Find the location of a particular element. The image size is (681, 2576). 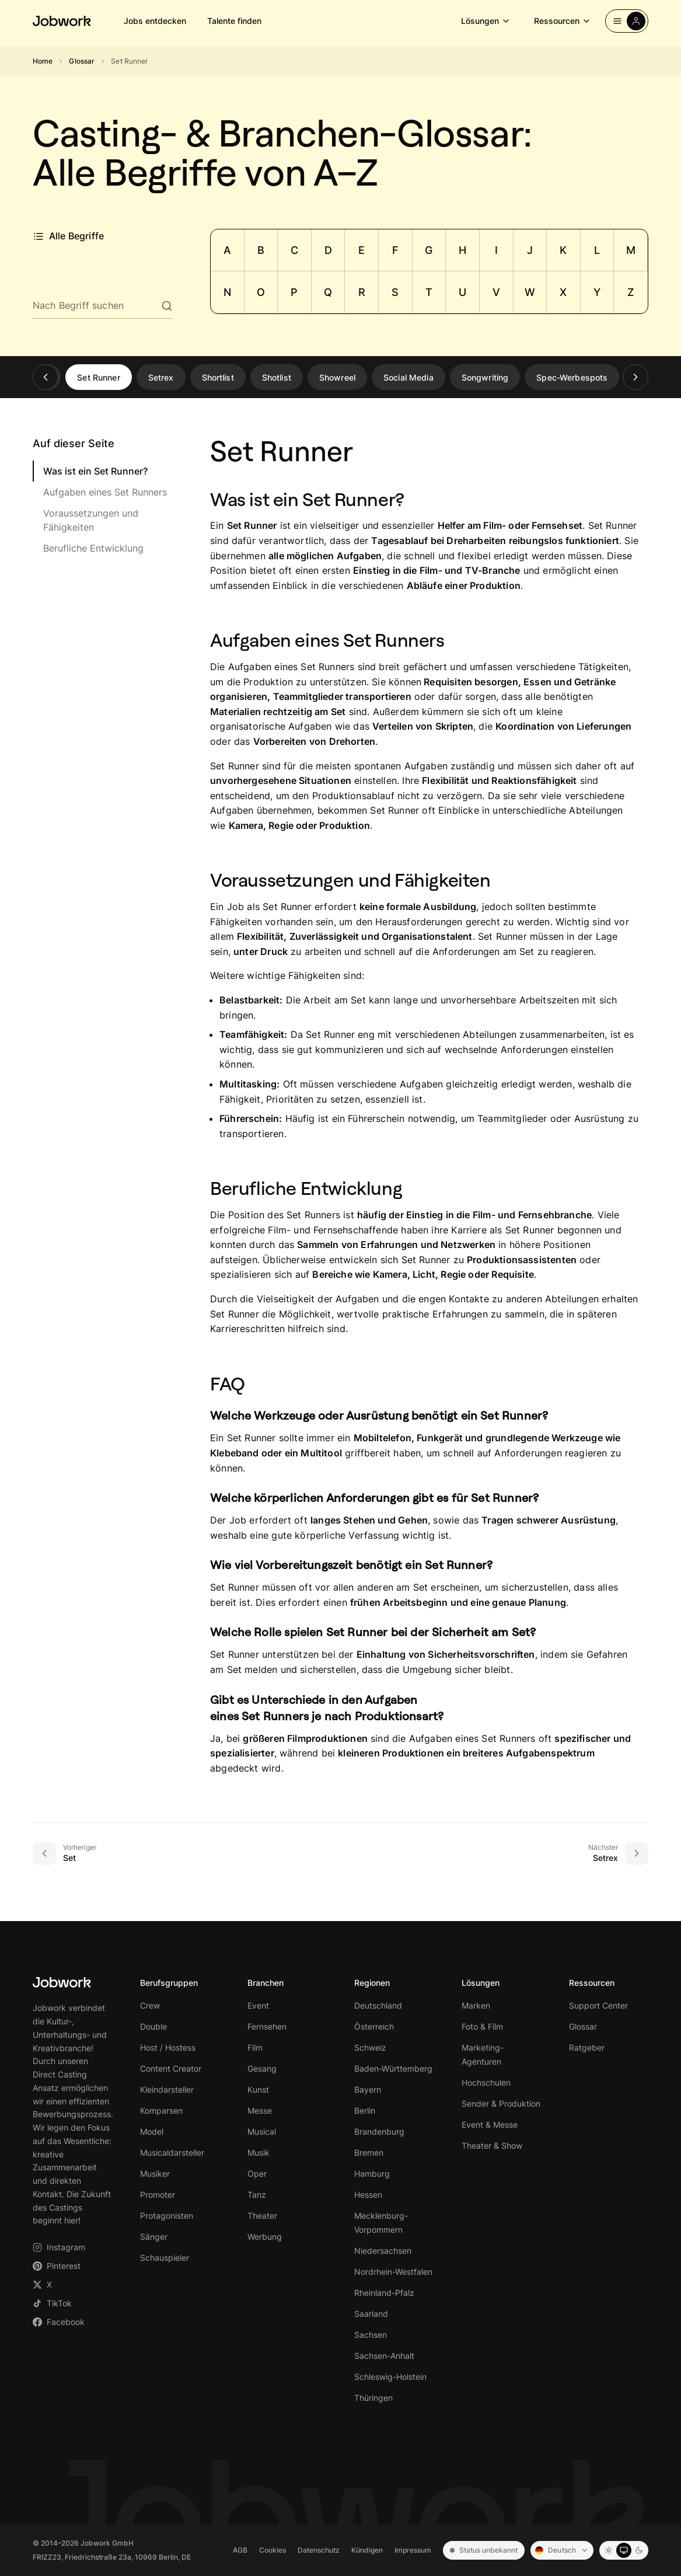

A [Zu Buchstabe A springen] is located at coordinates (227, 250).